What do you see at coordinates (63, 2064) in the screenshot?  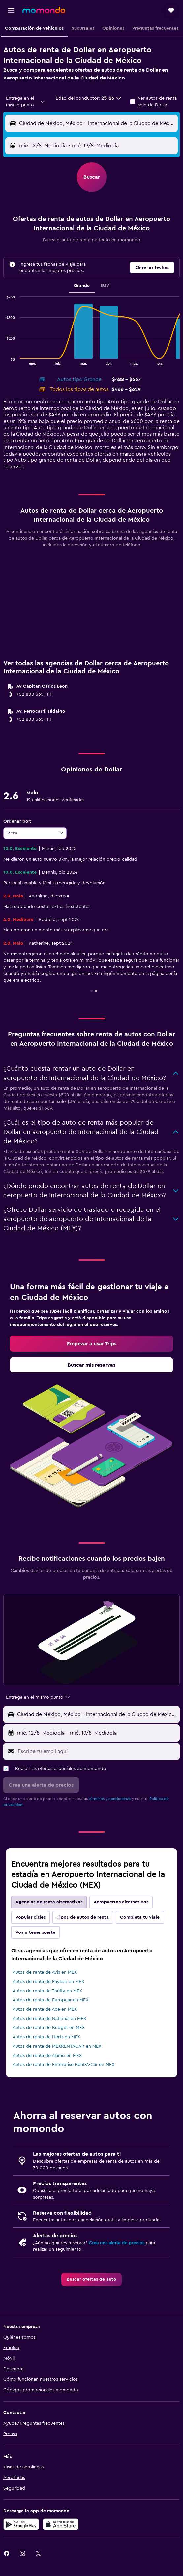 I see `Autos de renta de Enterprise Rent-A-Car en MEX` at bounding box center [63, 2064].